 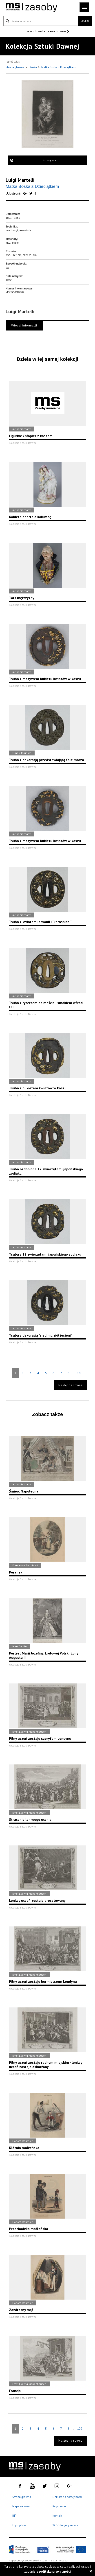 I want to click on [Udostępnij na serwisie Twitter], so click(x=31, y=193).